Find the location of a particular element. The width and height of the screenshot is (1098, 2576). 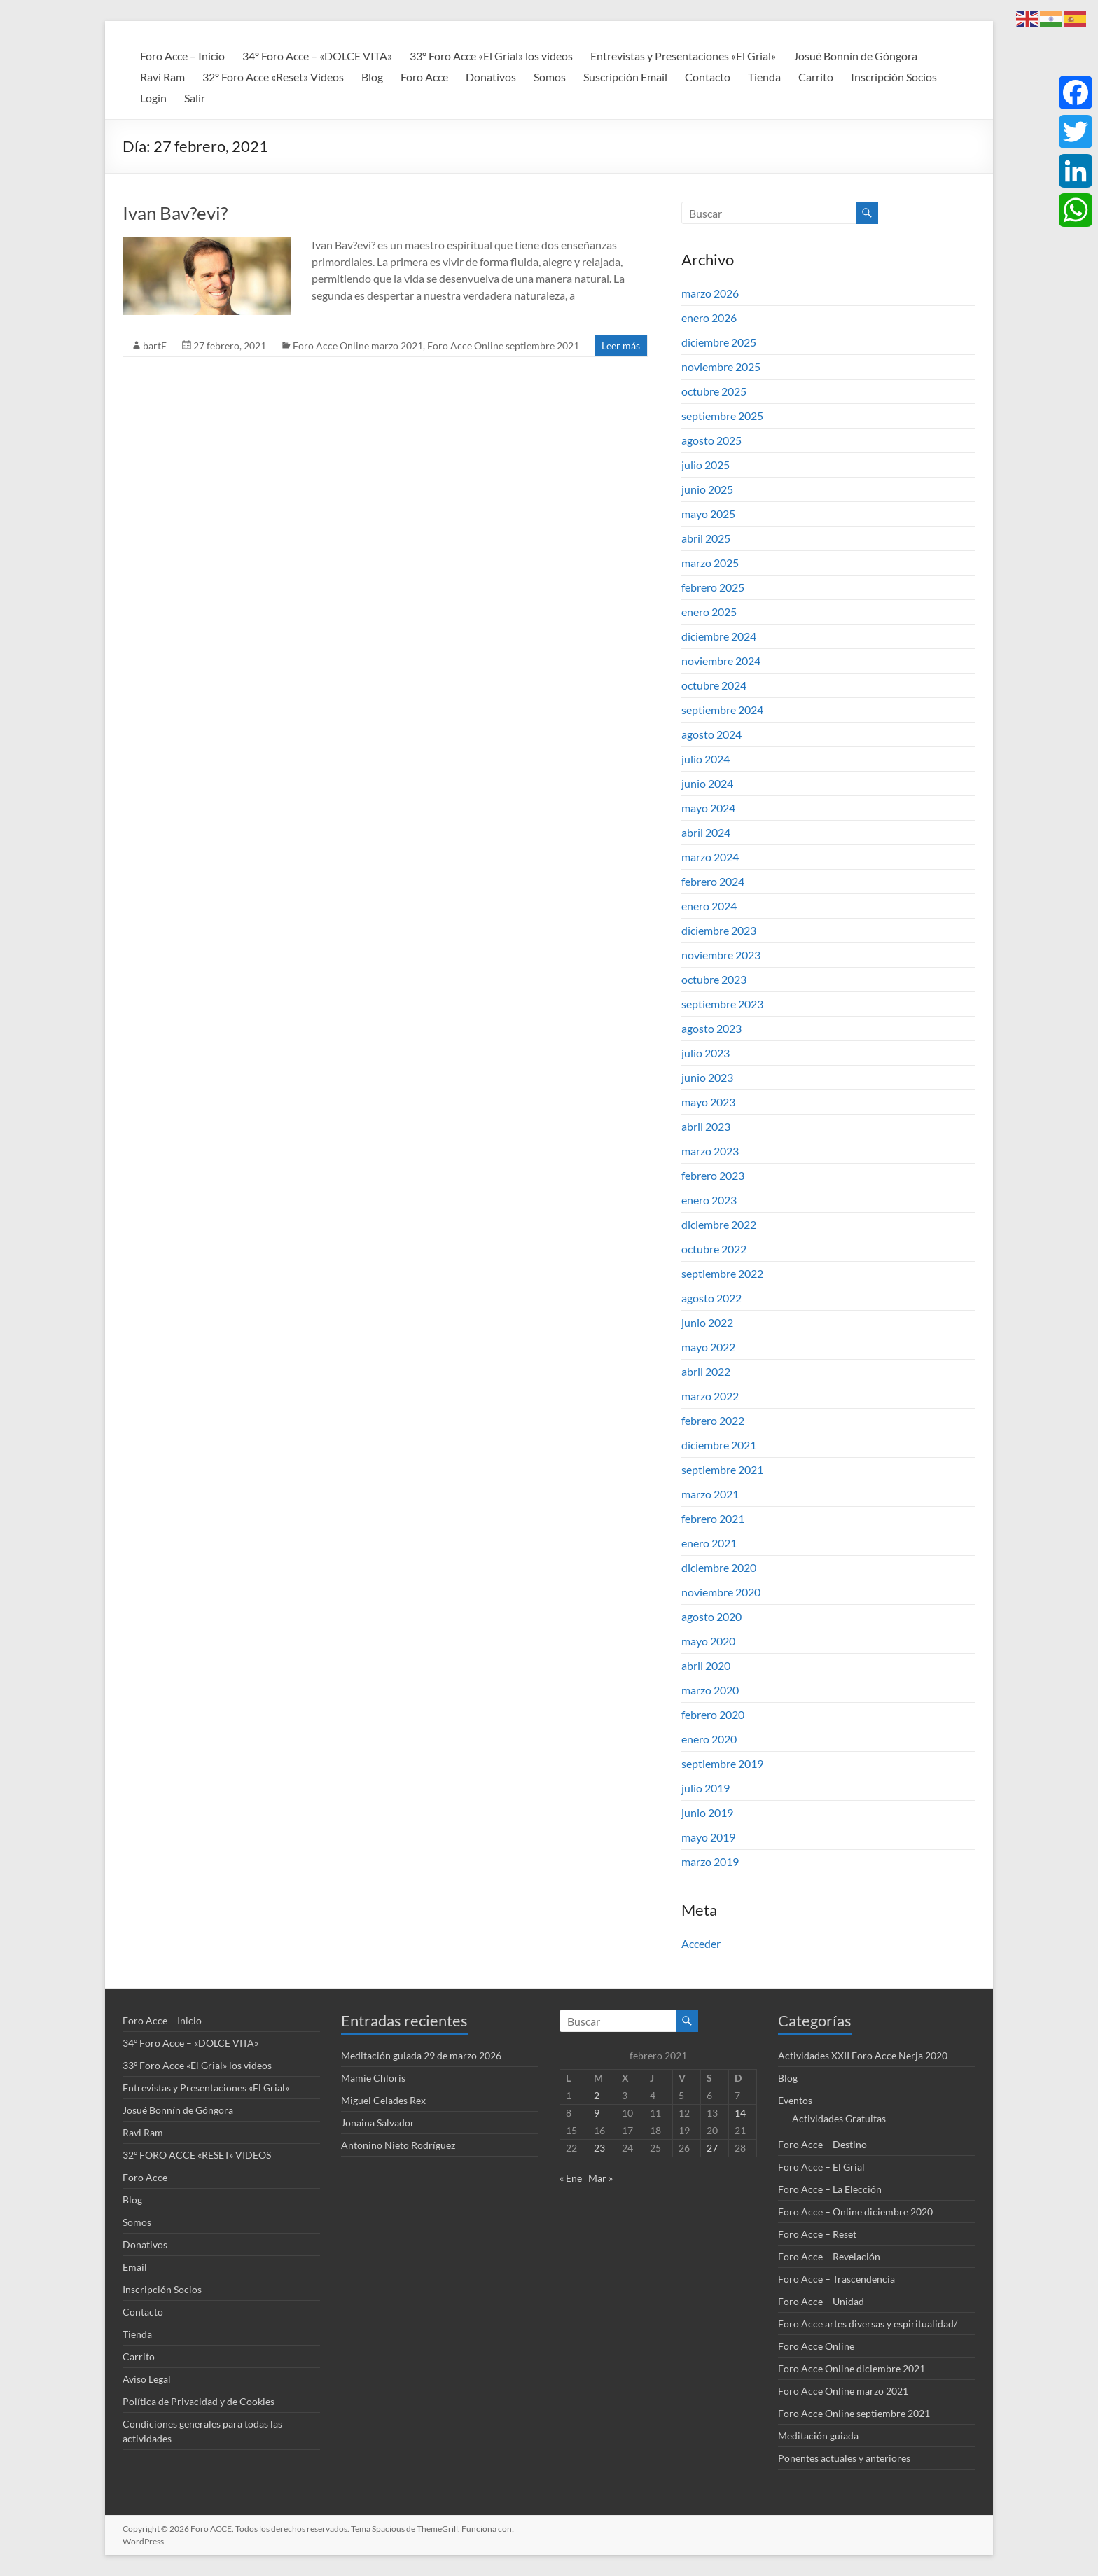

Miguel Celades Rex is located at coordinates (383, 2100).